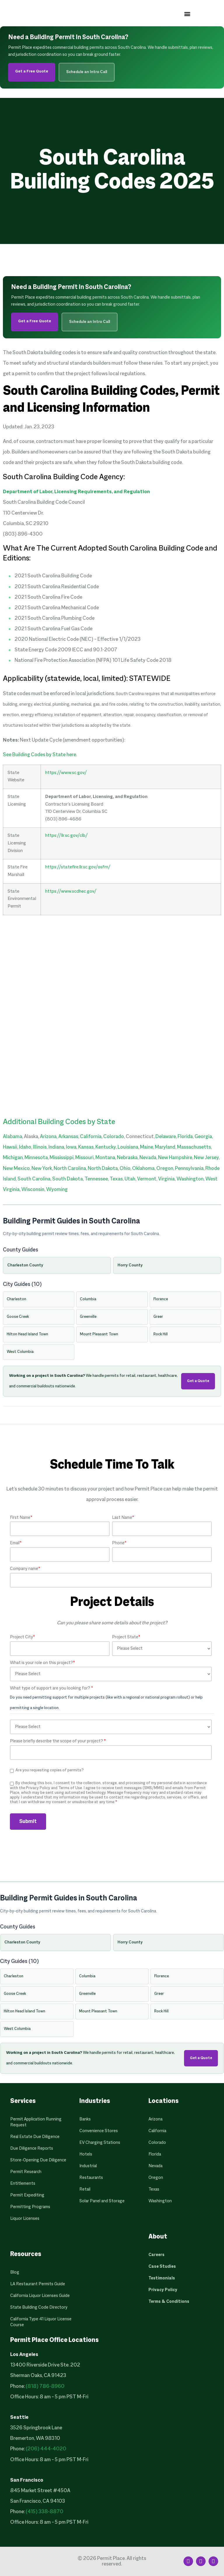 The image size is (224, 2576). Describe the element at coordinates (71, 1147) in the screenshot. I see `Iowa` at that location.